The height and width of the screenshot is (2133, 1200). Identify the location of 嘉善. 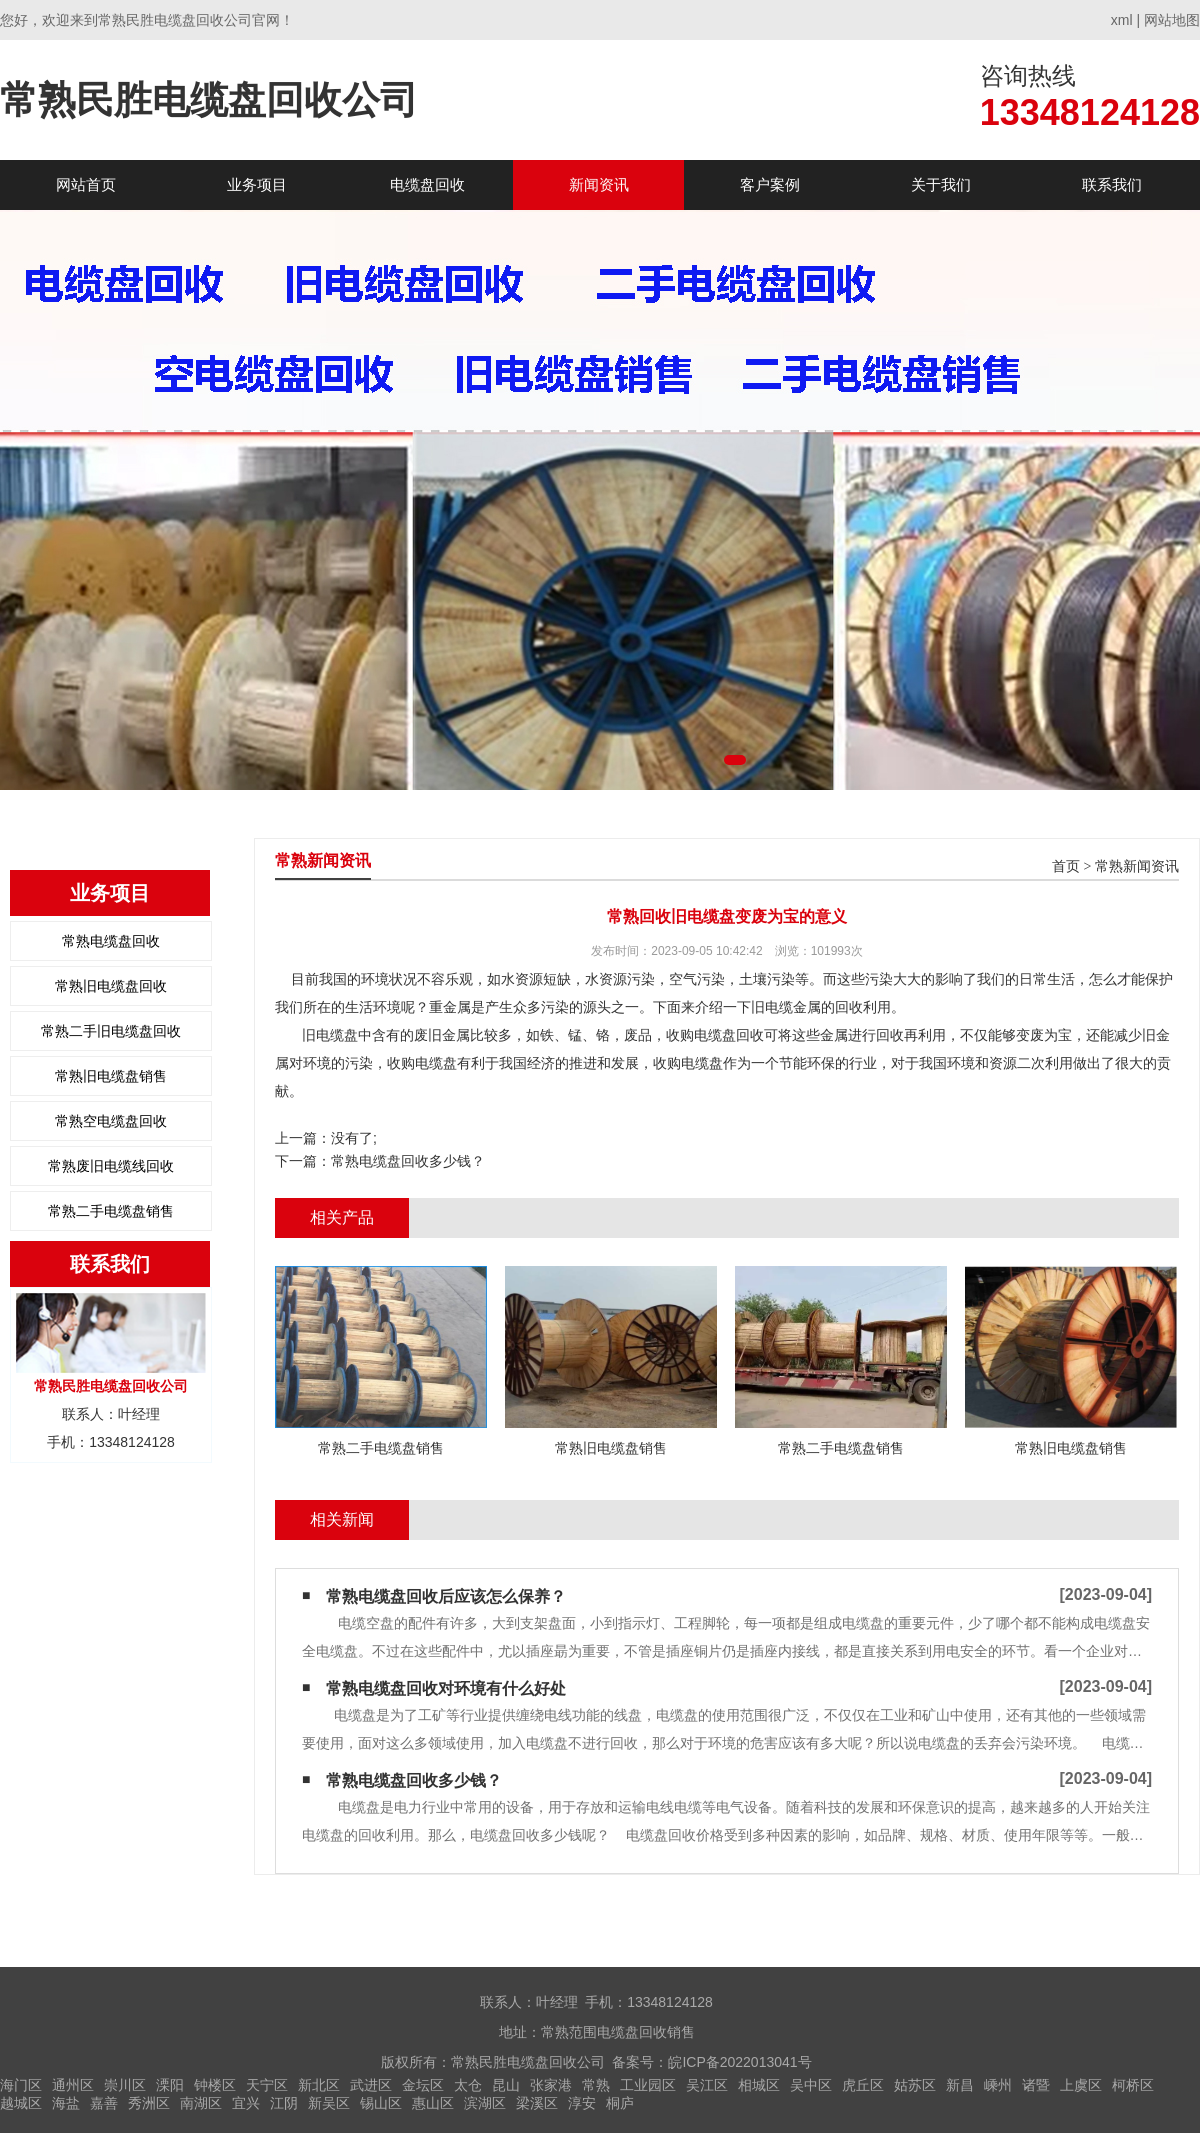
(104, 2103).